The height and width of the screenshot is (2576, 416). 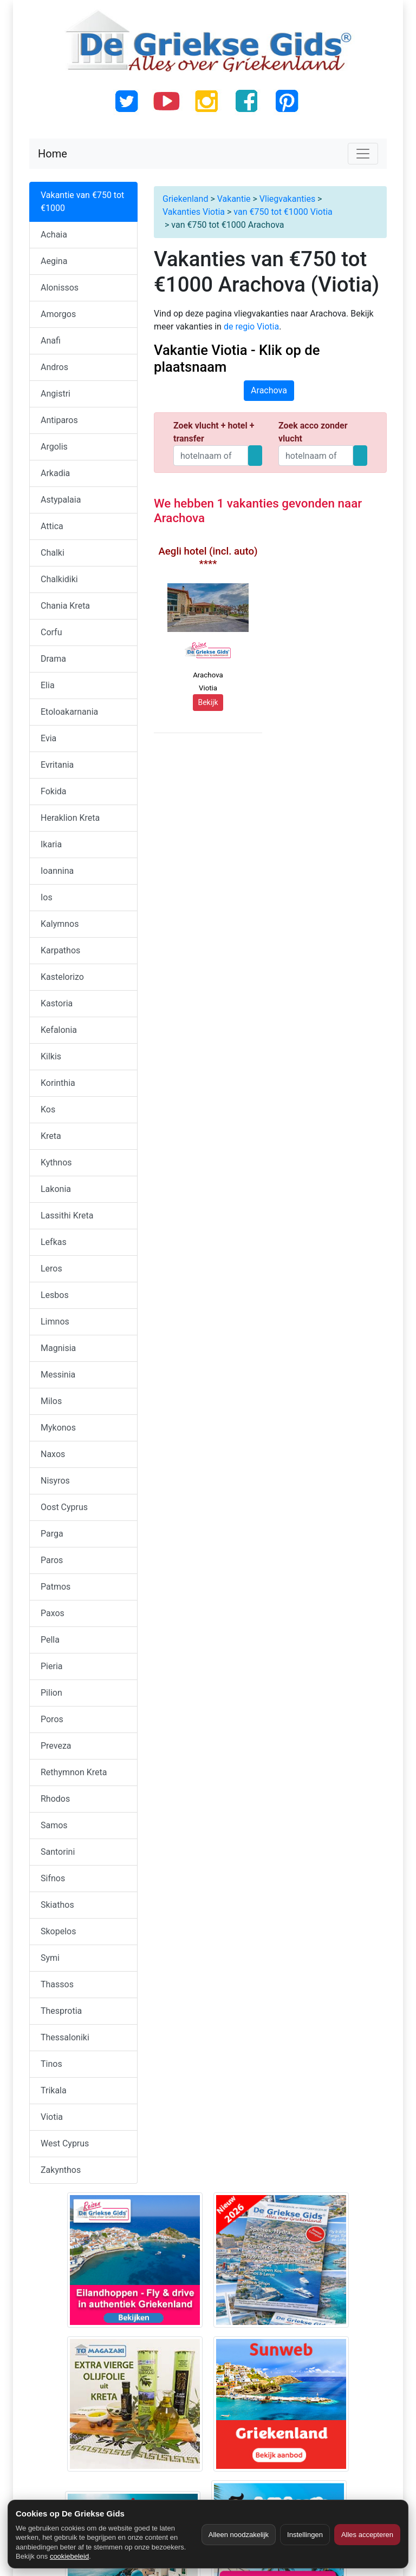 What do you see at coordinates (54, 1242) in the screenshot?
I see `Lefkas` at bounding box center [54, 1242].